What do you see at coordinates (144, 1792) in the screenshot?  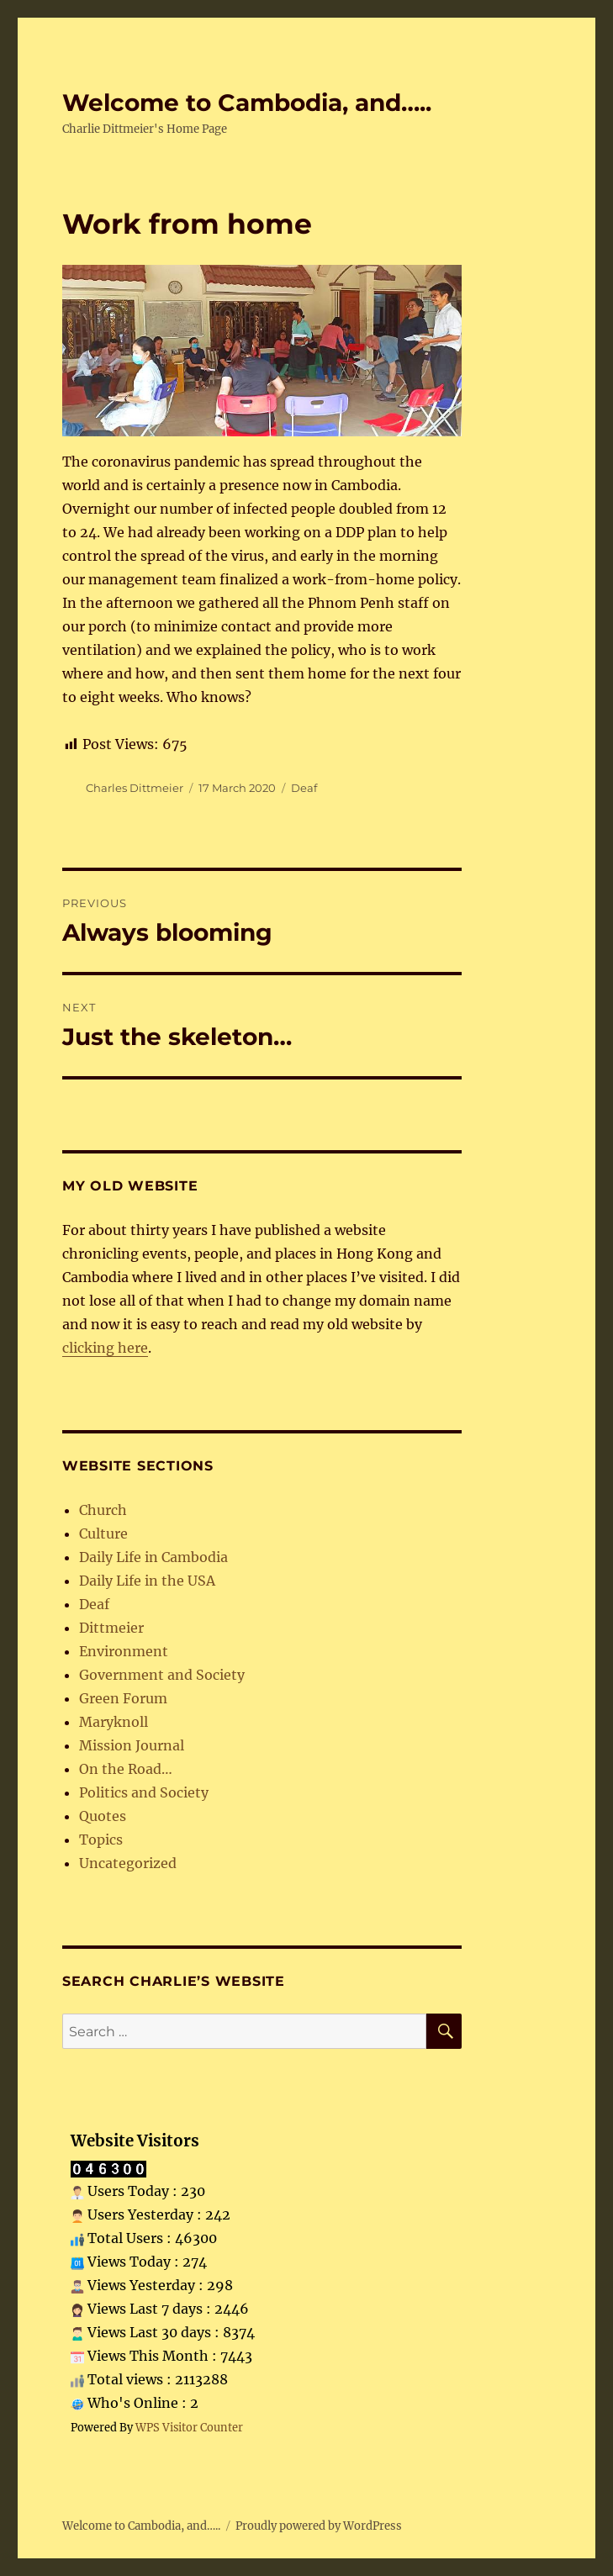 I see `Politics and Society` at bounding box center [144, 1792].